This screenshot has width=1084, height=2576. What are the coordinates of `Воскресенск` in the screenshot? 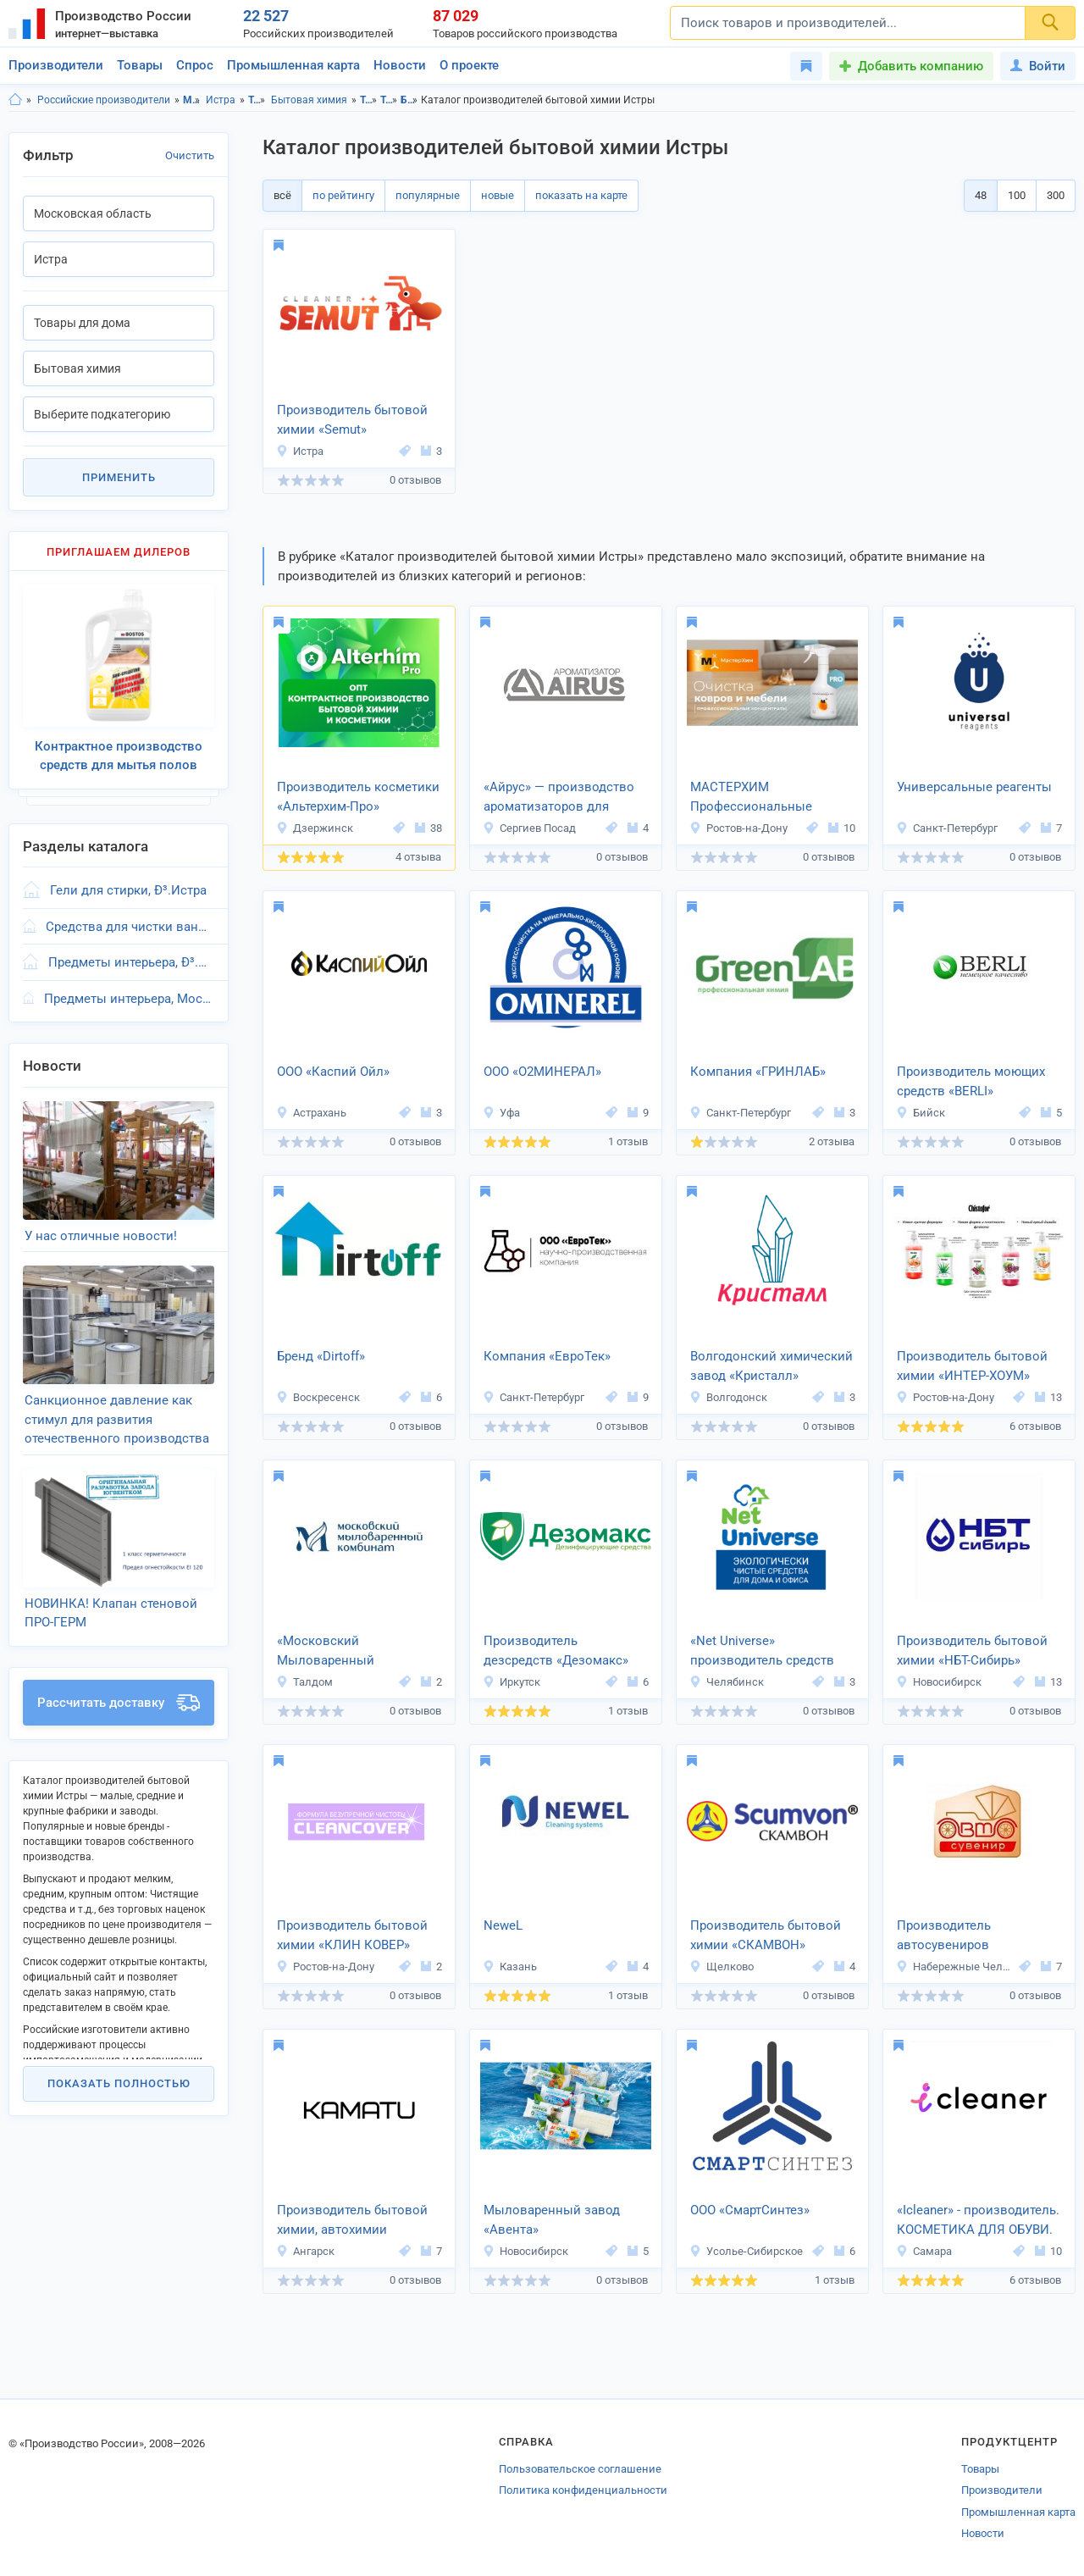 It's located at (318, 1397).